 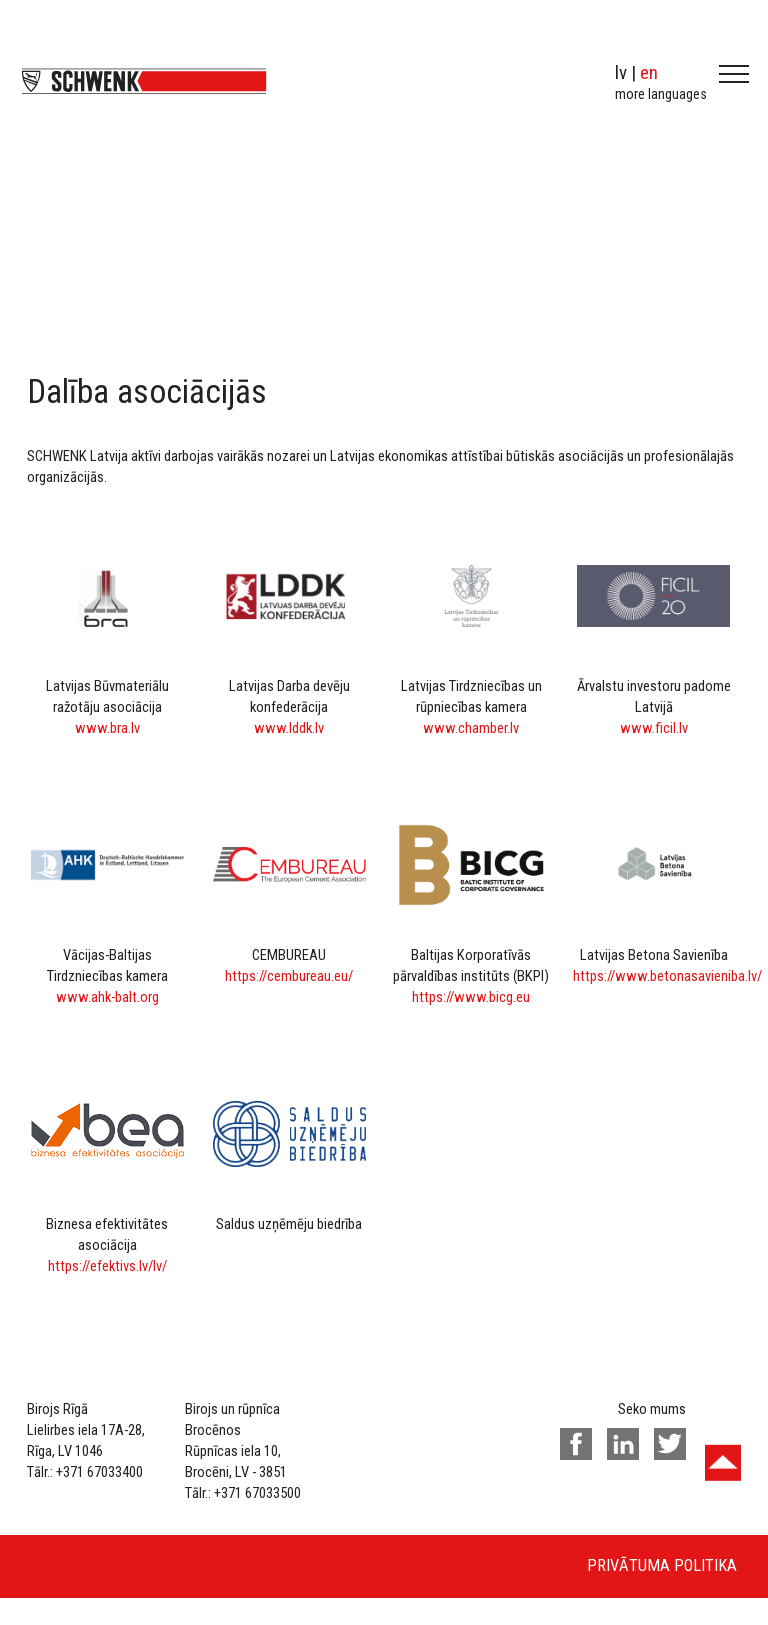 What do you see at coordinates (107, 728) in the screenshot?
I see `www.bra.lv` at bounding box center [107, 728].